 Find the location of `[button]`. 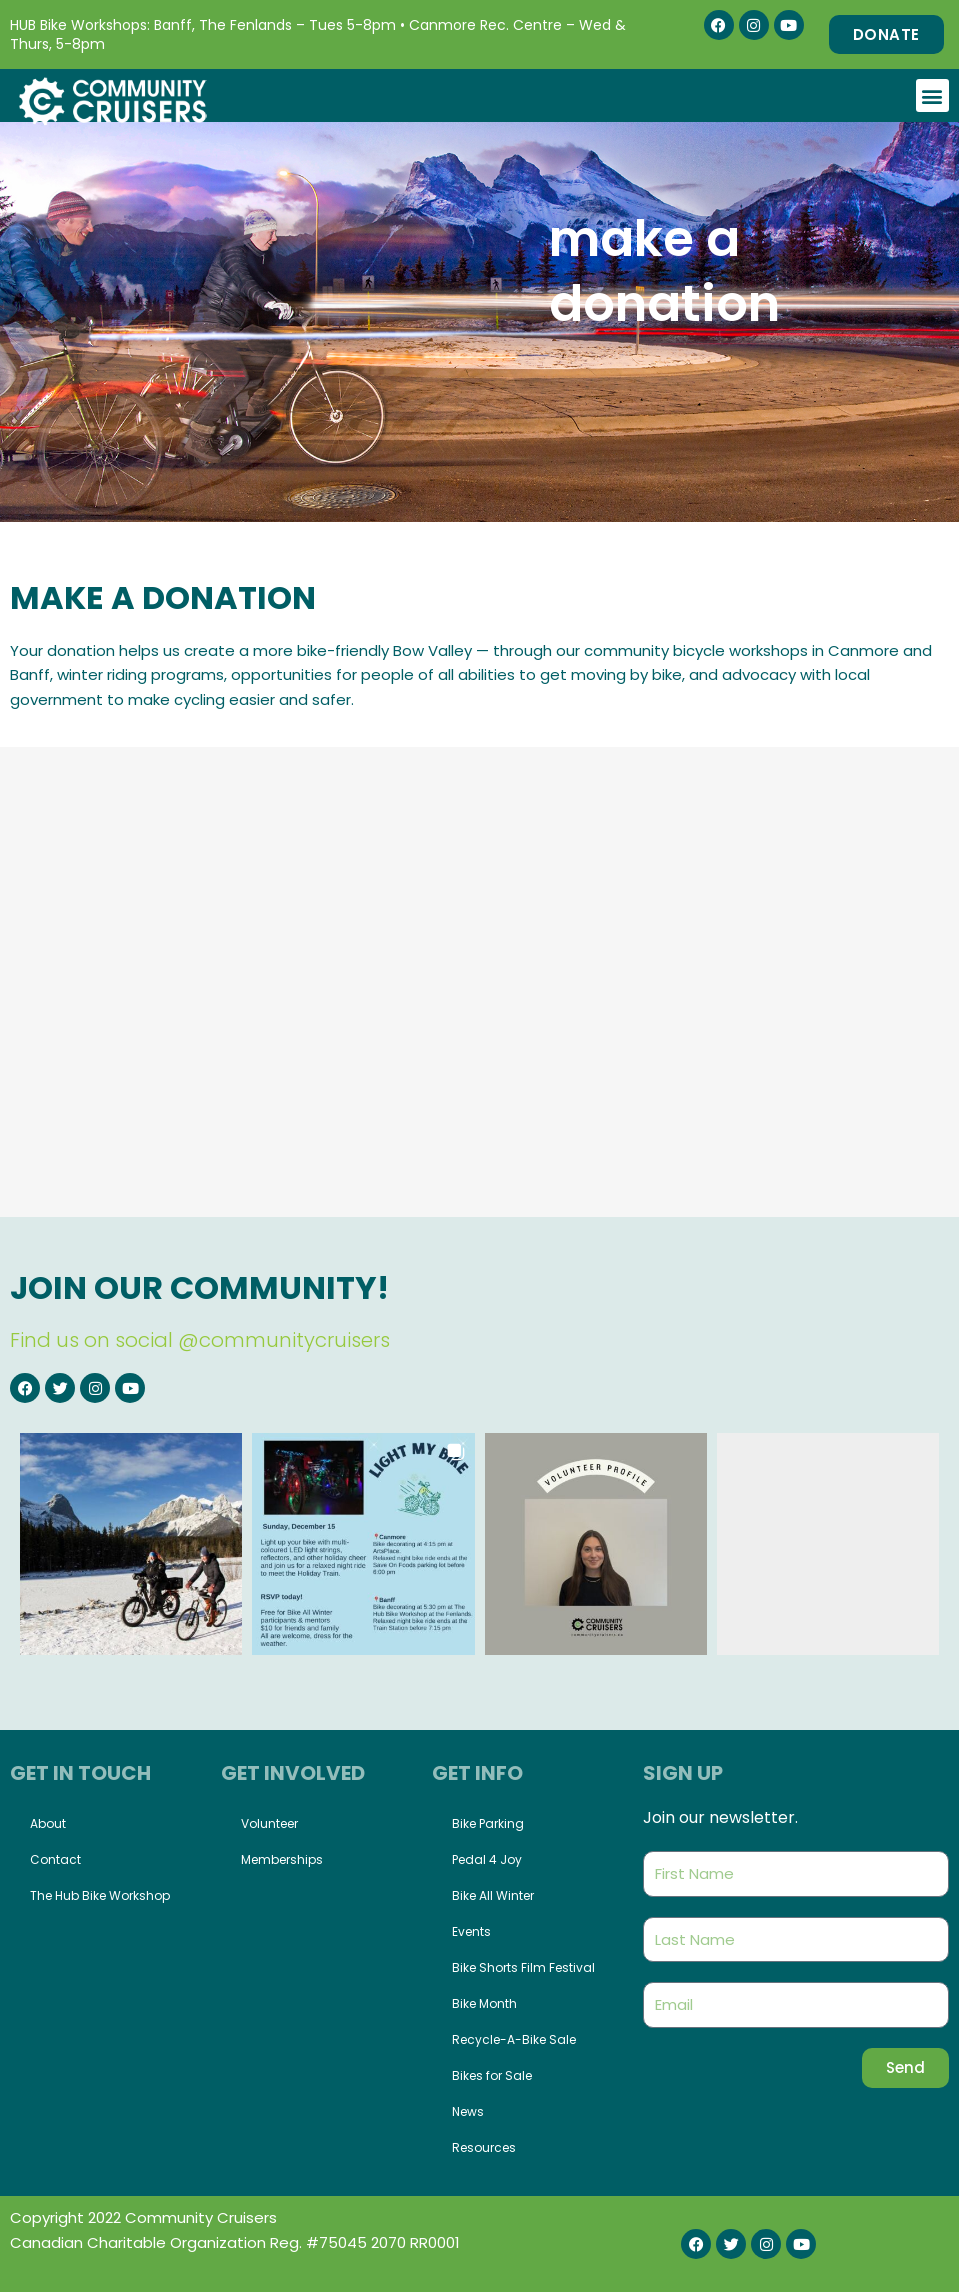

[button] is located at coordinates (932, 95).